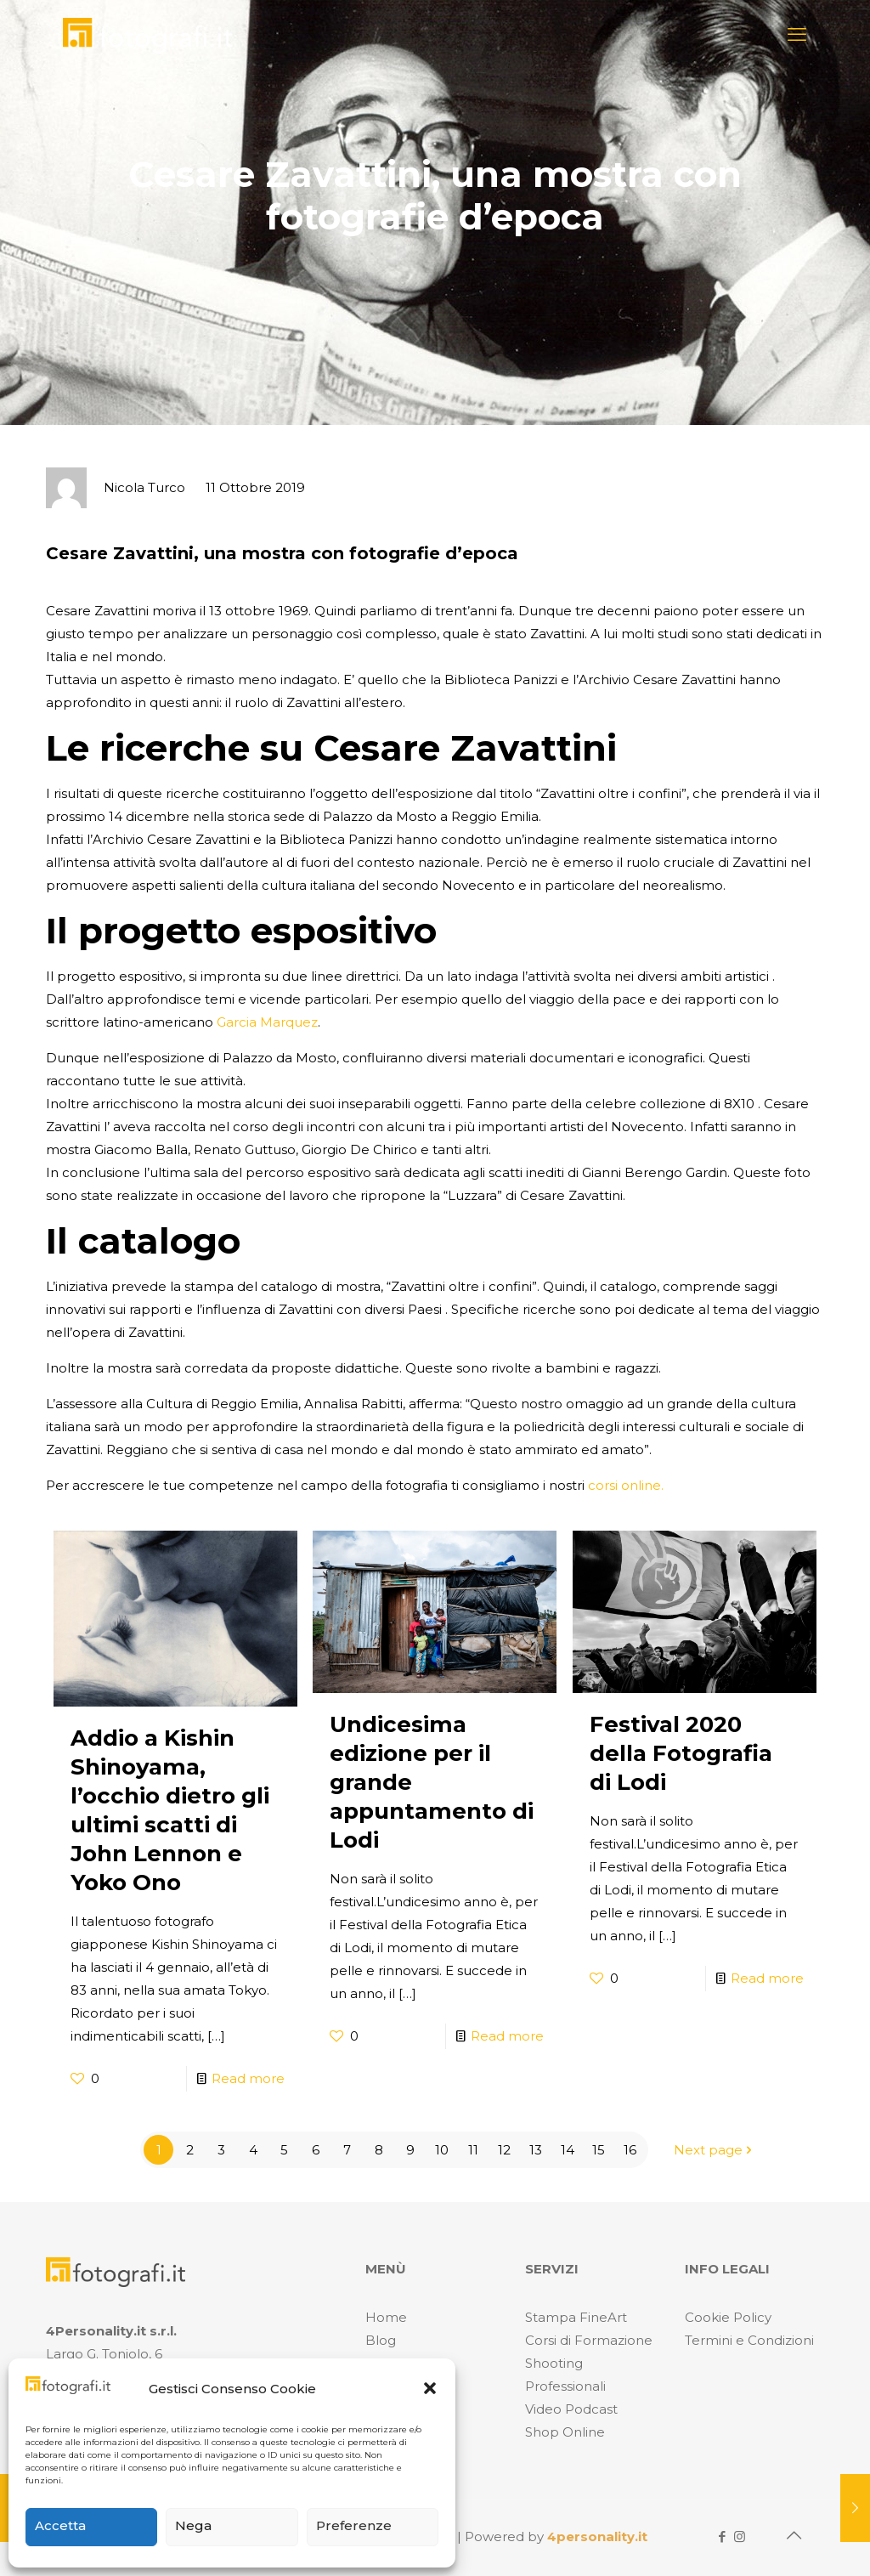  What do you see at coordinates (565, 2432) in the screenshot?
I see `Shop Online` at bounding box center [565, 2432].